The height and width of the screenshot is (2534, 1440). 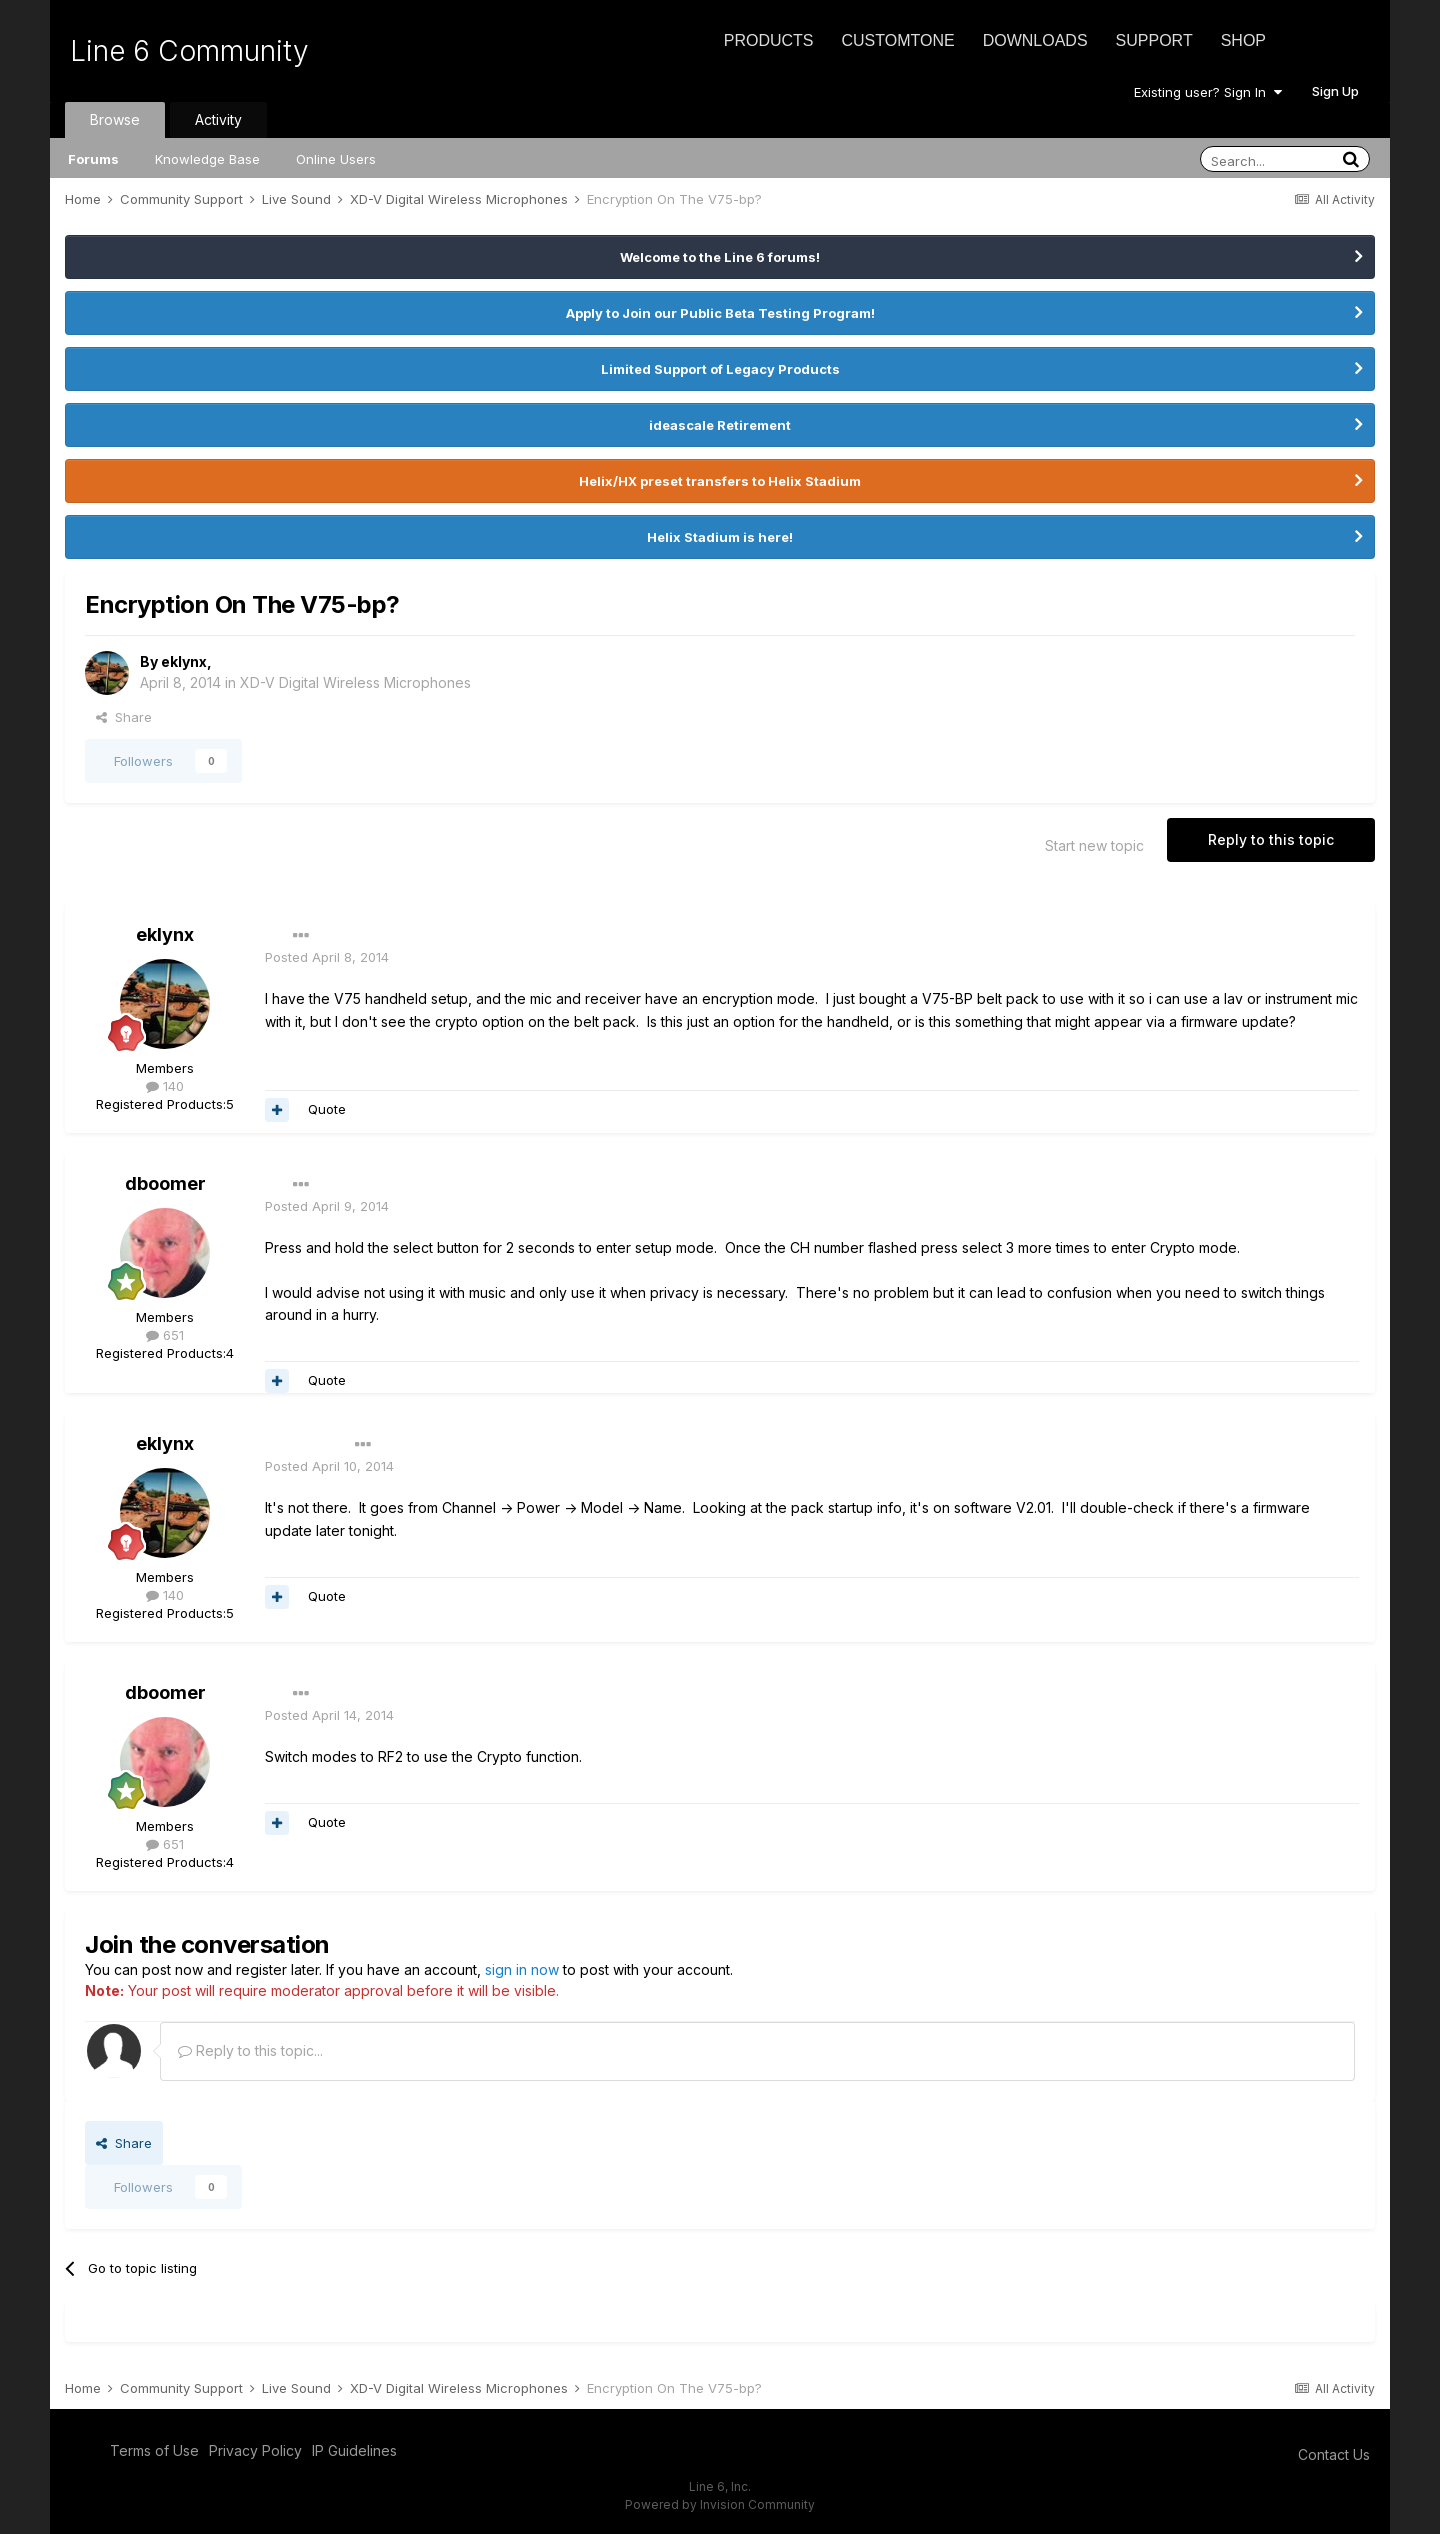 I want to click on Shop, so click(x=1243, y=40).